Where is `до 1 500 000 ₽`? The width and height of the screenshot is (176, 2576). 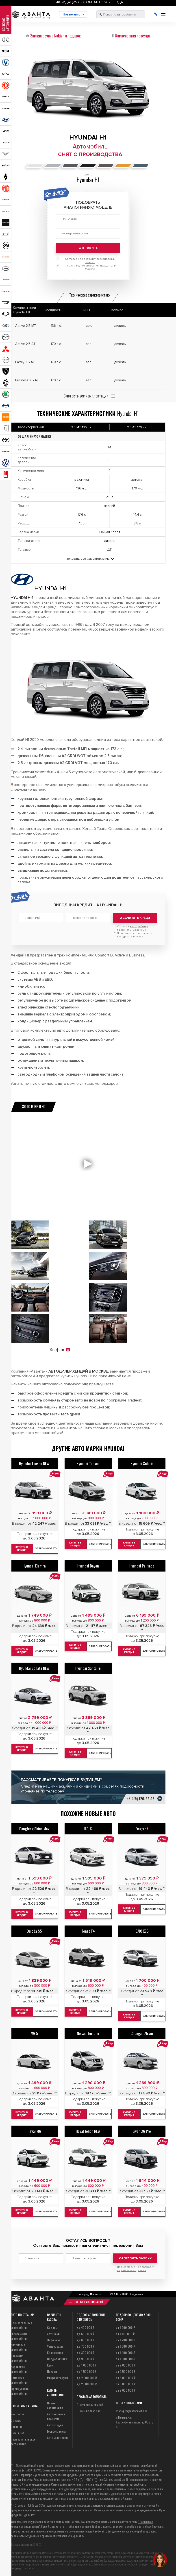
до 1 500 000 ₽ is located at coordinates (86, 2371).